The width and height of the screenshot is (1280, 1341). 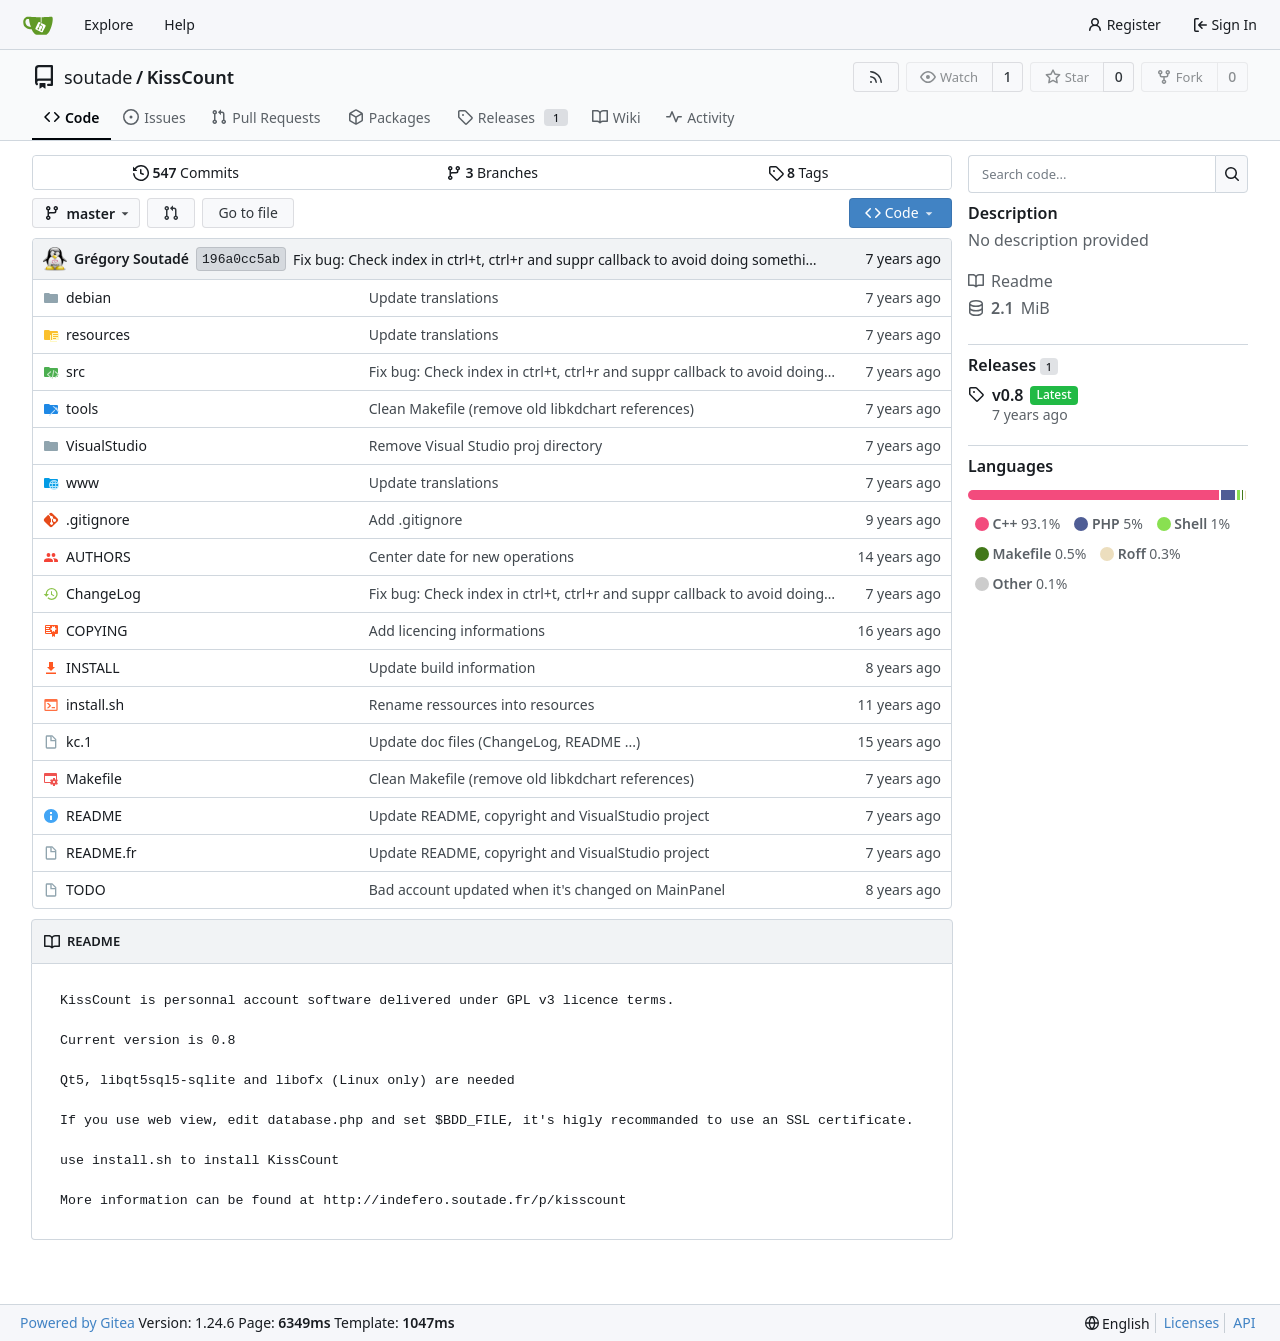 What do you see at coordinates (98, 519) in the screenshot?
I see `.gitignore` at bounding box center [98, 519].